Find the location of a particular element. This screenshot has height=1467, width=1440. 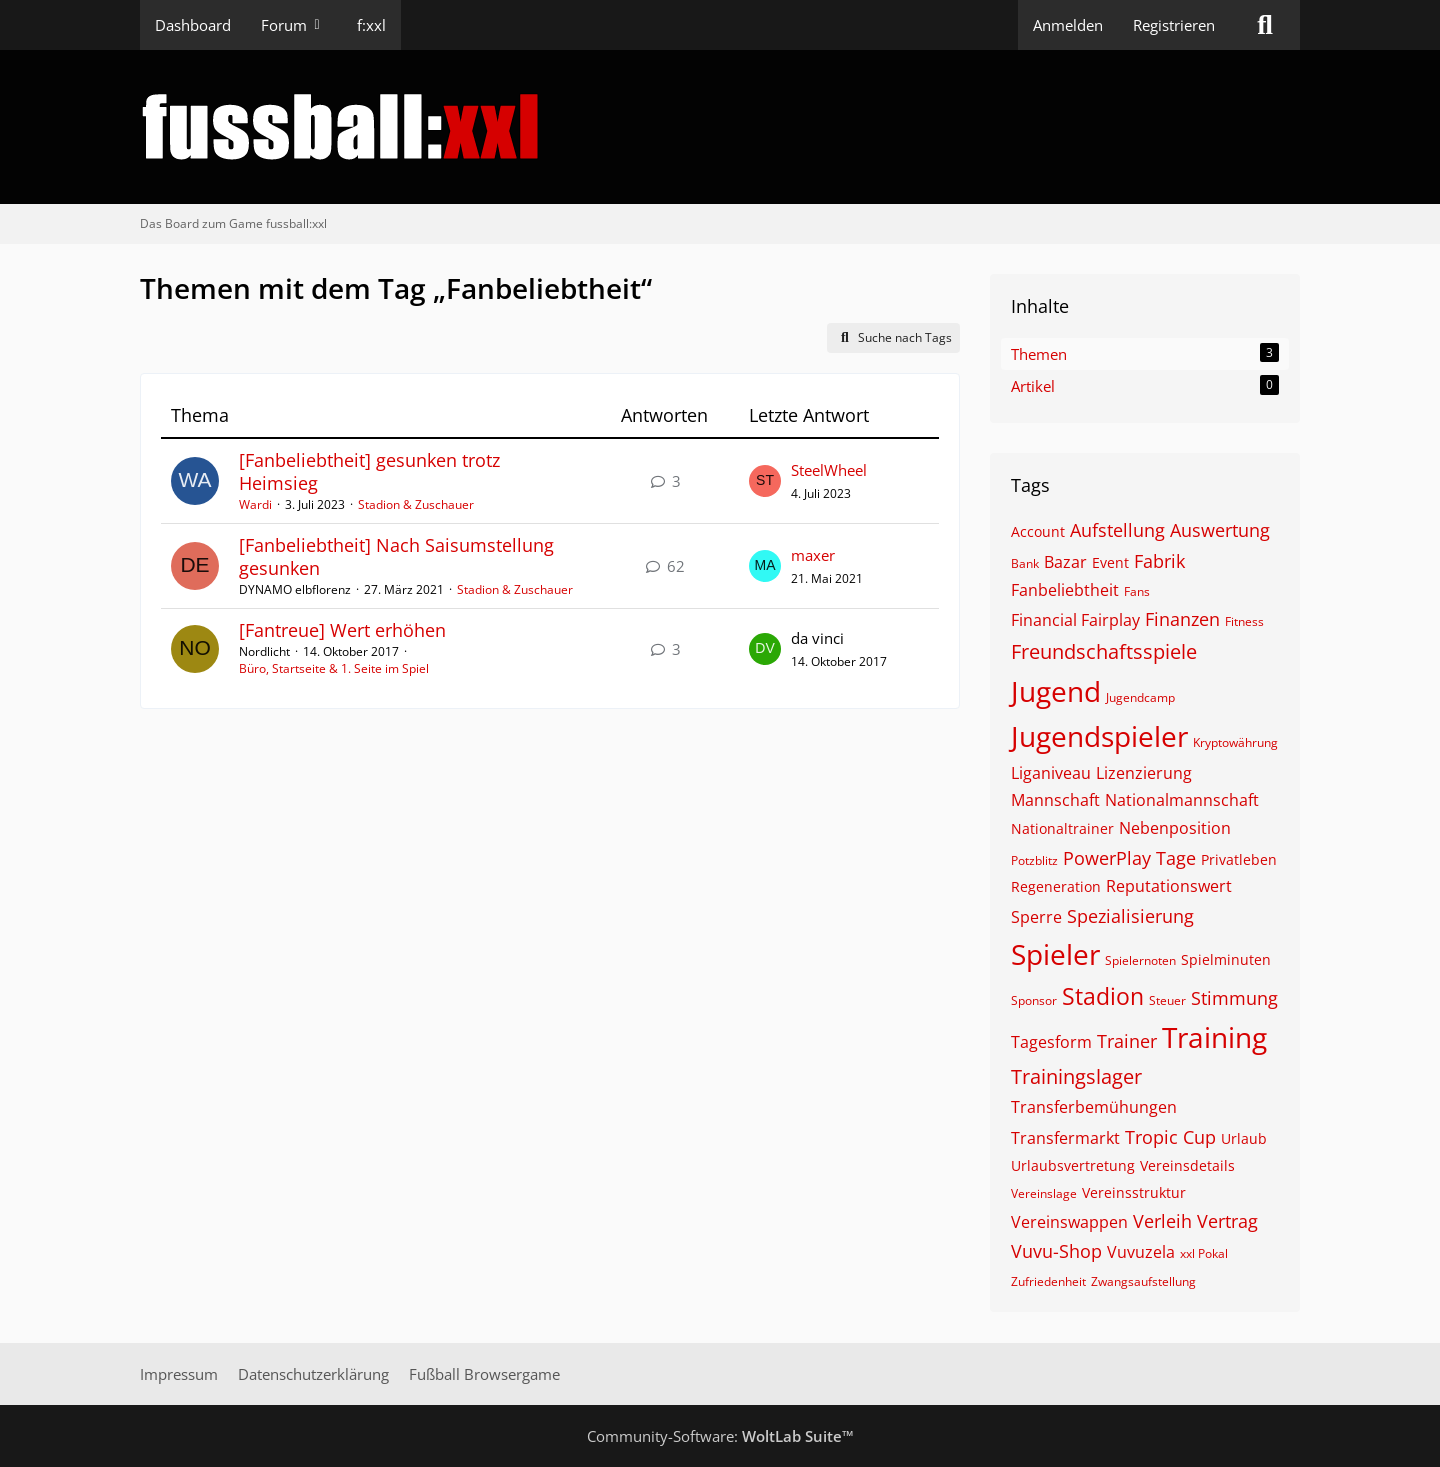

Zufriedenheit is located at coordinates (1048, 1281).